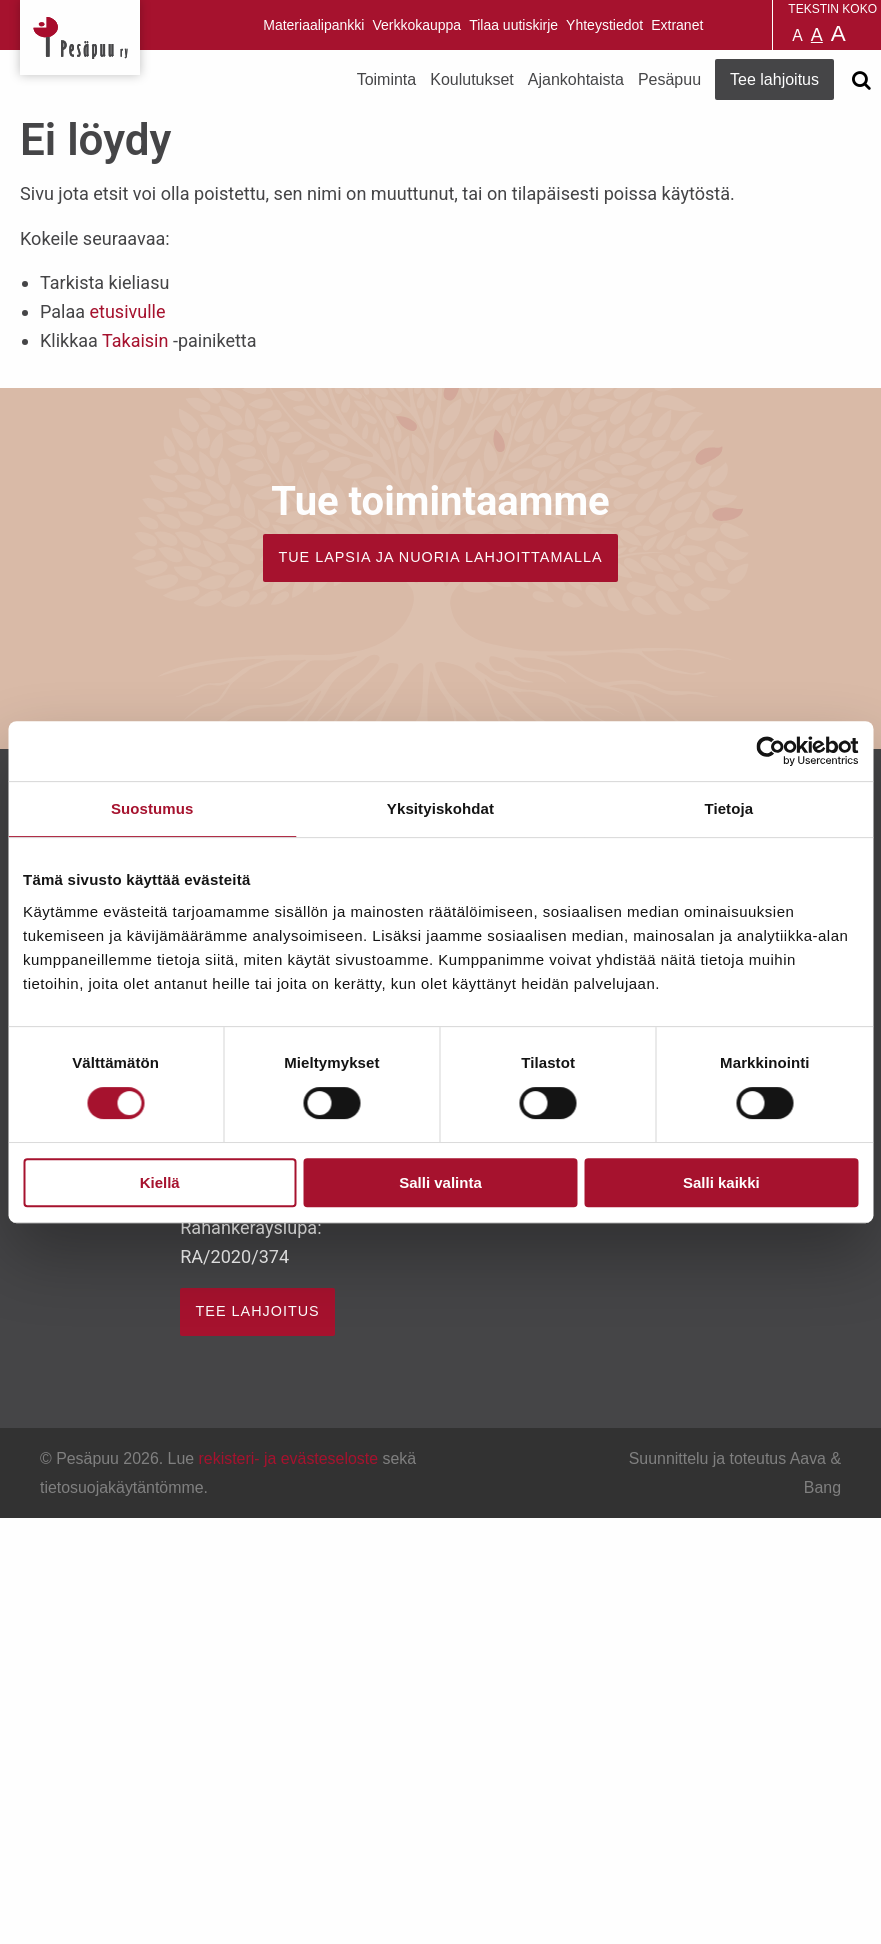  Describe the element at coordinates (722, 25) in the screenshot. I see `Pesäpuu in English` at that location.